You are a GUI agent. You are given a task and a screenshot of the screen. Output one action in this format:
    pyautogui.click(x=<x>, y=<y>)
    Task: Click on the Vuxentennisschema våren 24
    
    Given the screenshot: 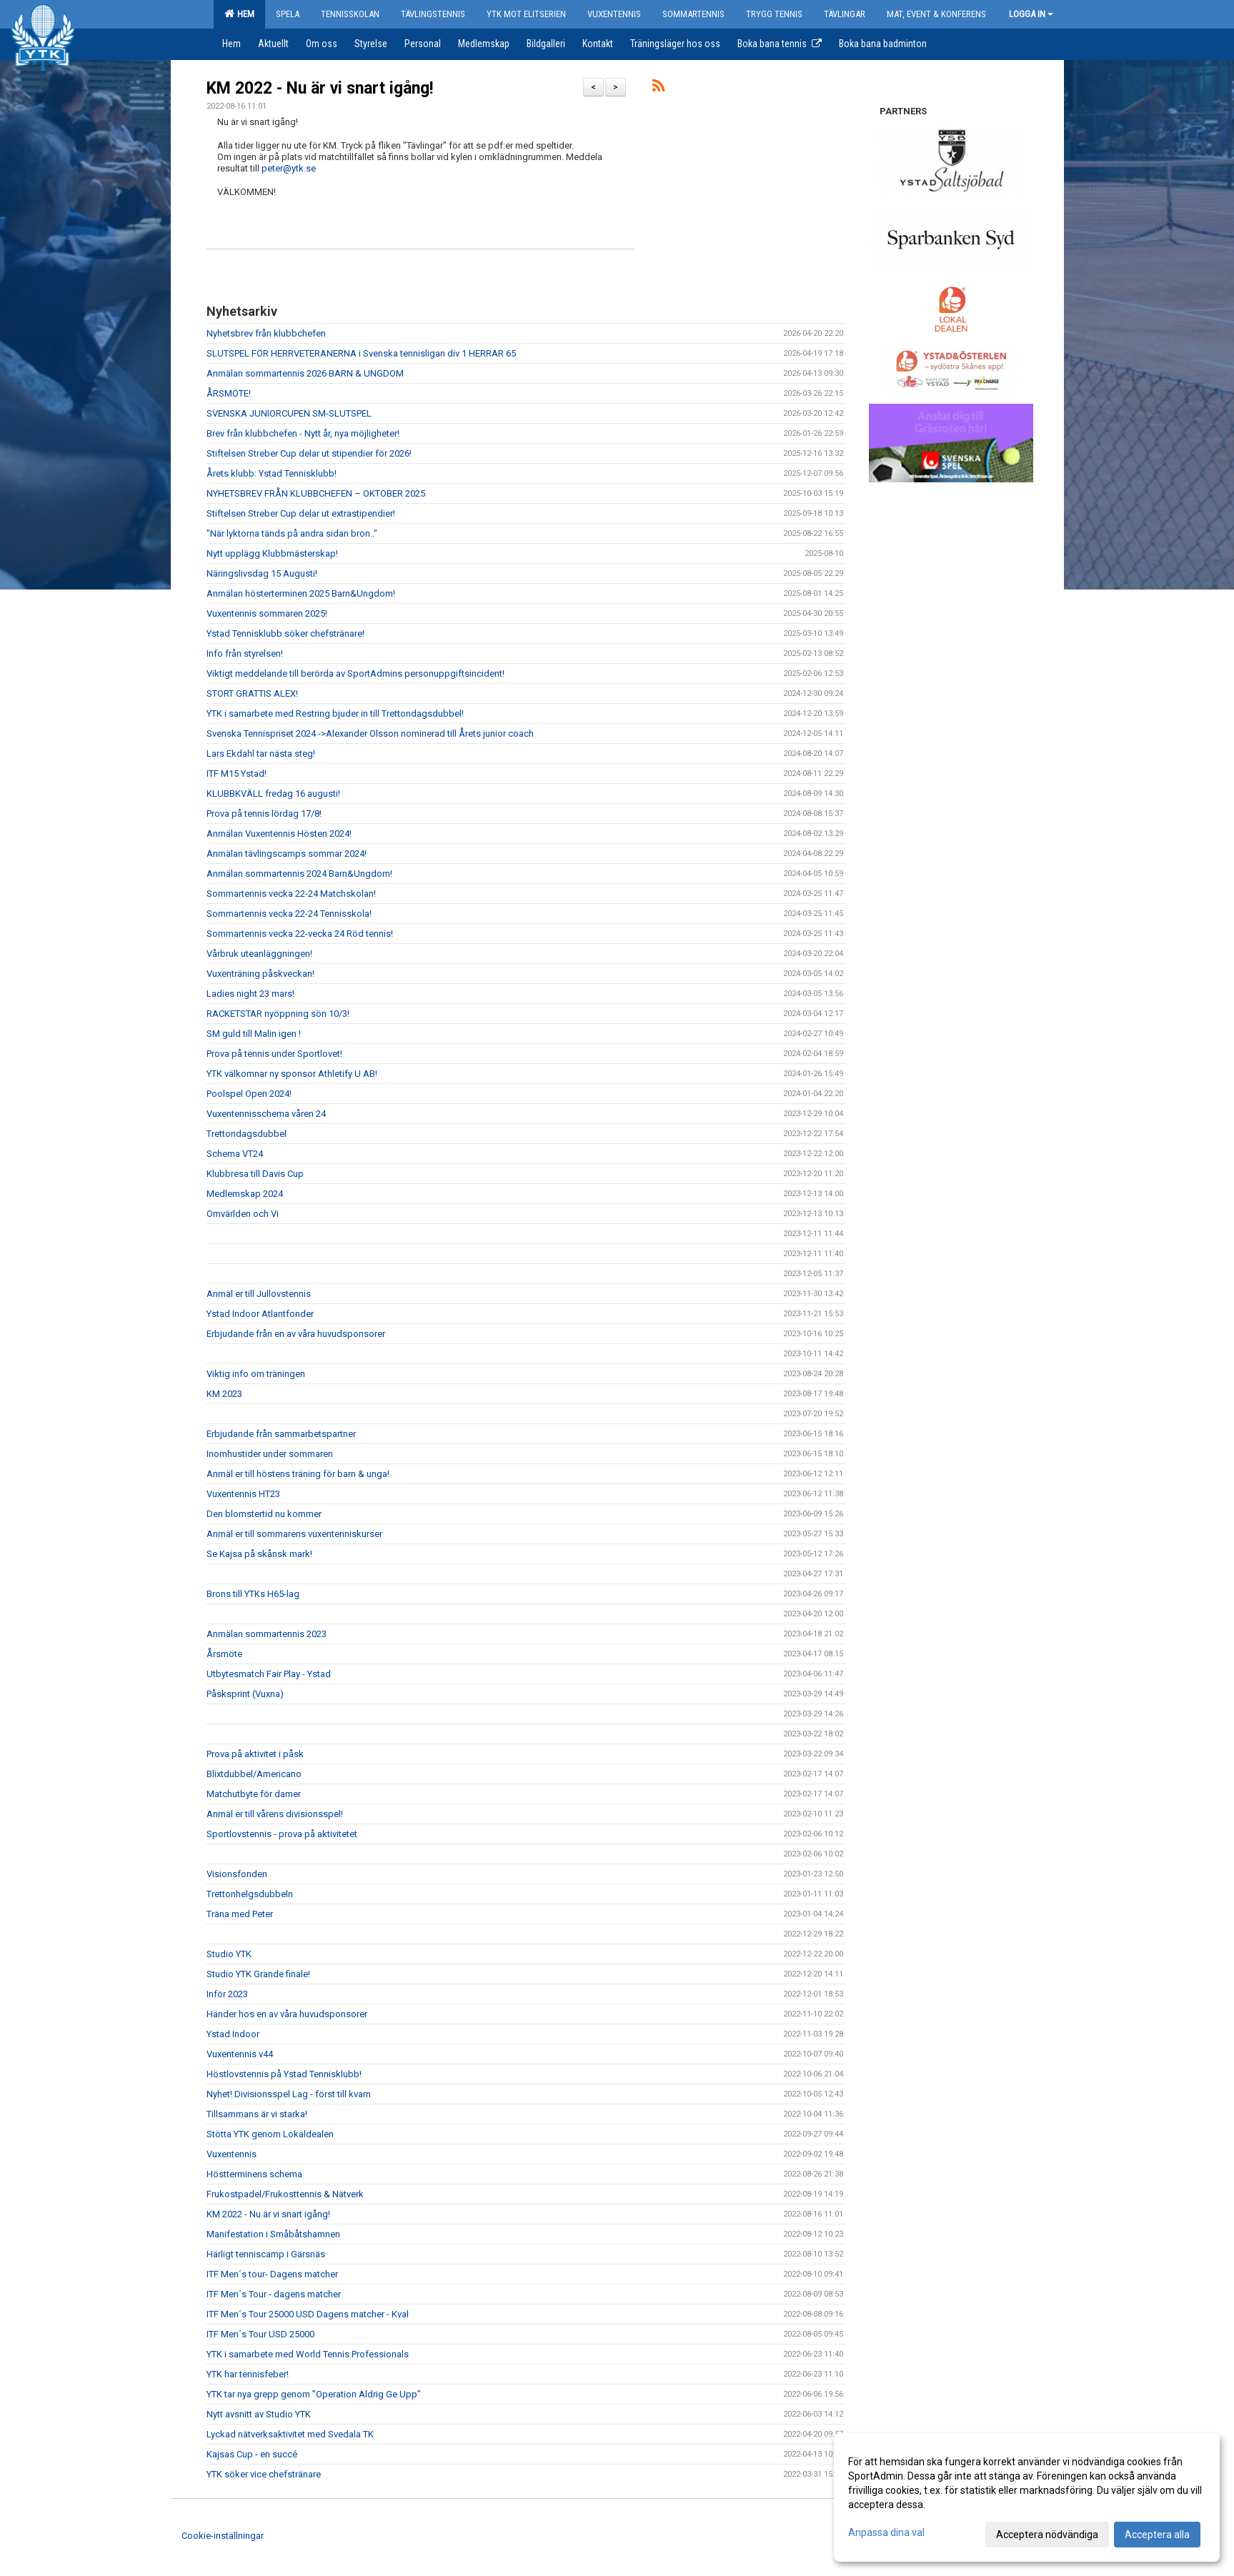 What is the action you would take?
    pyautogui.click(x=266, y=1113)
    